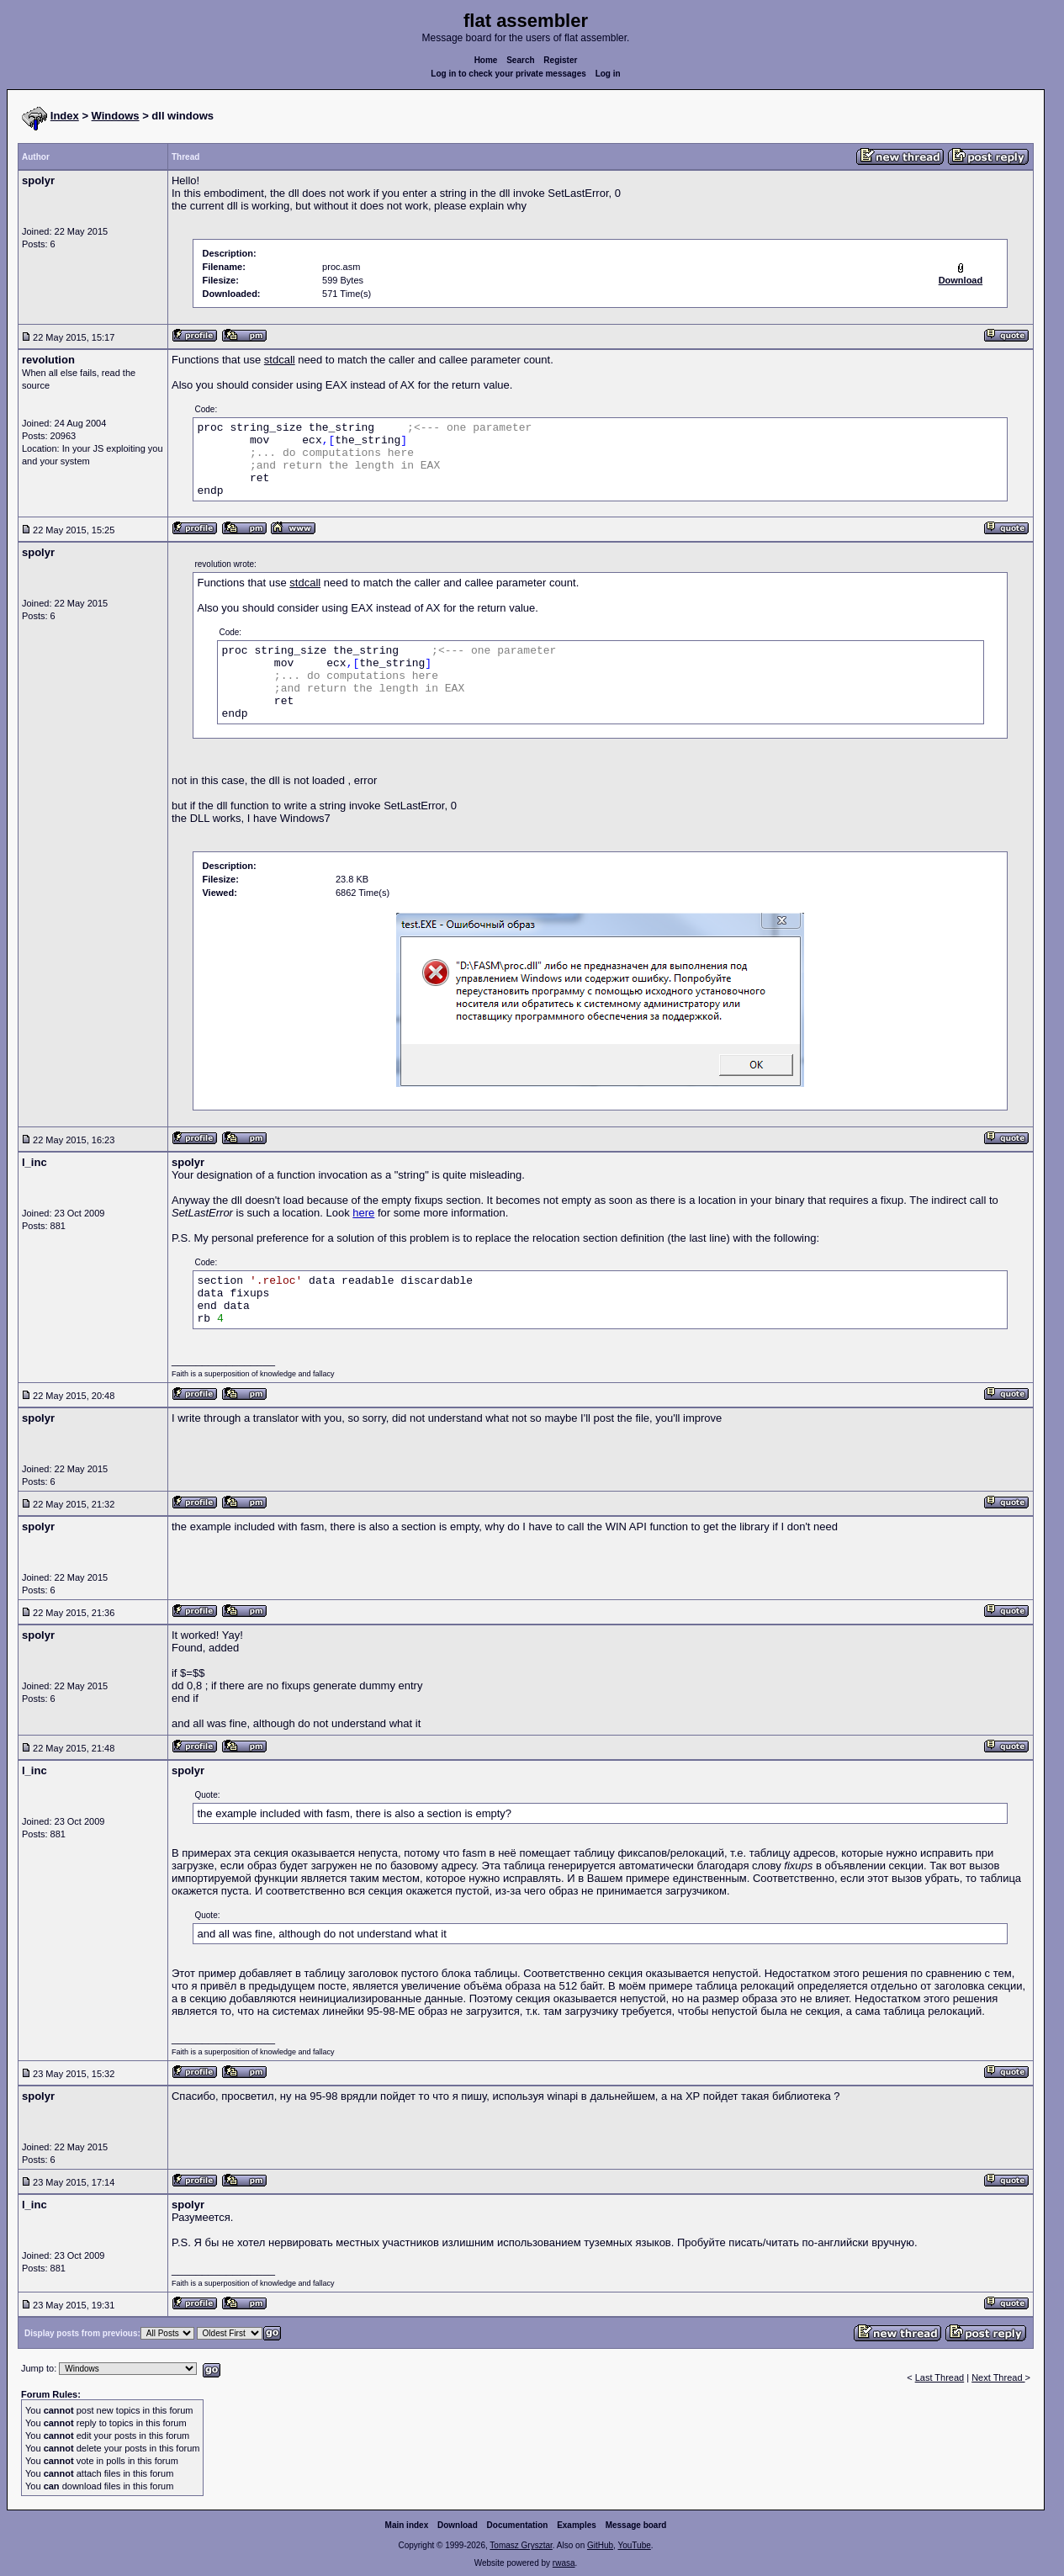 Image resolution: width=1064 pixels, height=2576 pixels. What do you see at coordinates (517, 2525) in the screenshot?
I see `Documentation` at bounding box center [517, 2525].